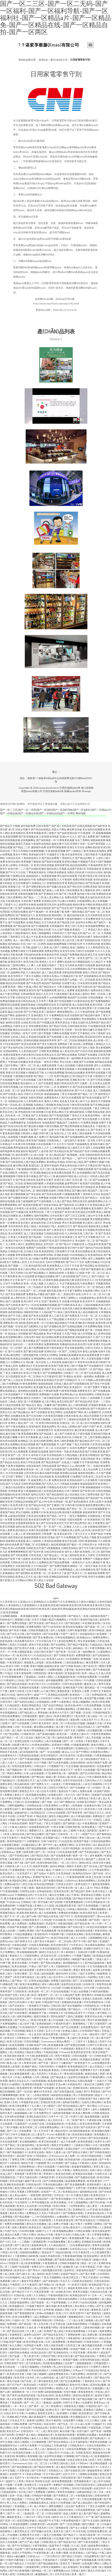 Image resolution: width=112 pixels, height=2576 pixels. Describe the element at coordinates (46, 1919) in the screenshot. I see `久草自慰` at that location.